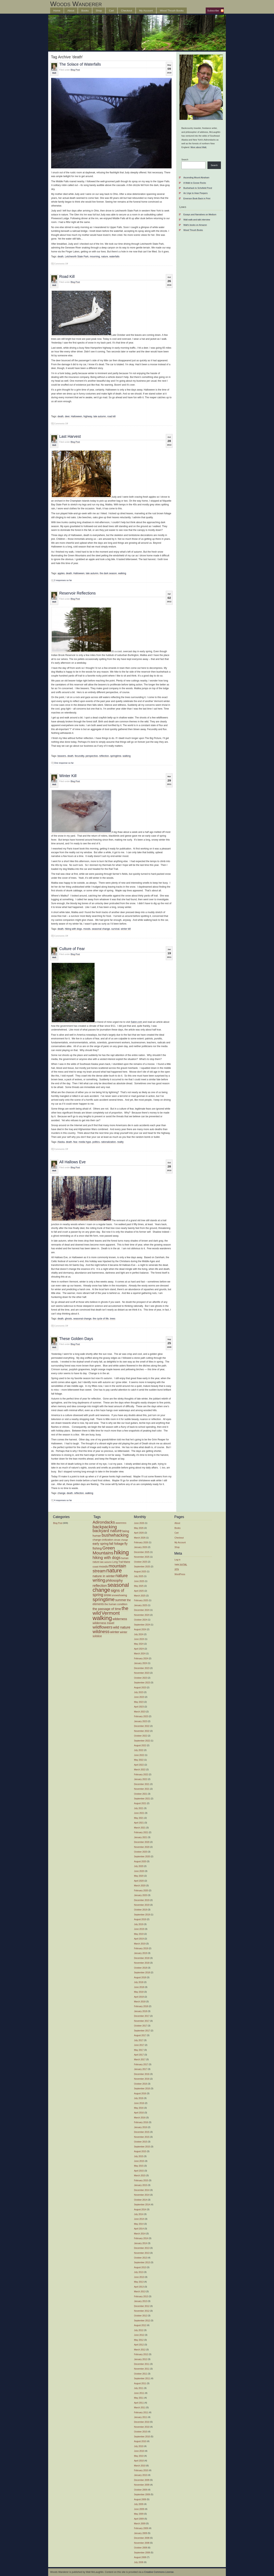  Describe the element at coordinates (195, 225) in the screenshot. I see `Walt’s books on Amazon` at that location.